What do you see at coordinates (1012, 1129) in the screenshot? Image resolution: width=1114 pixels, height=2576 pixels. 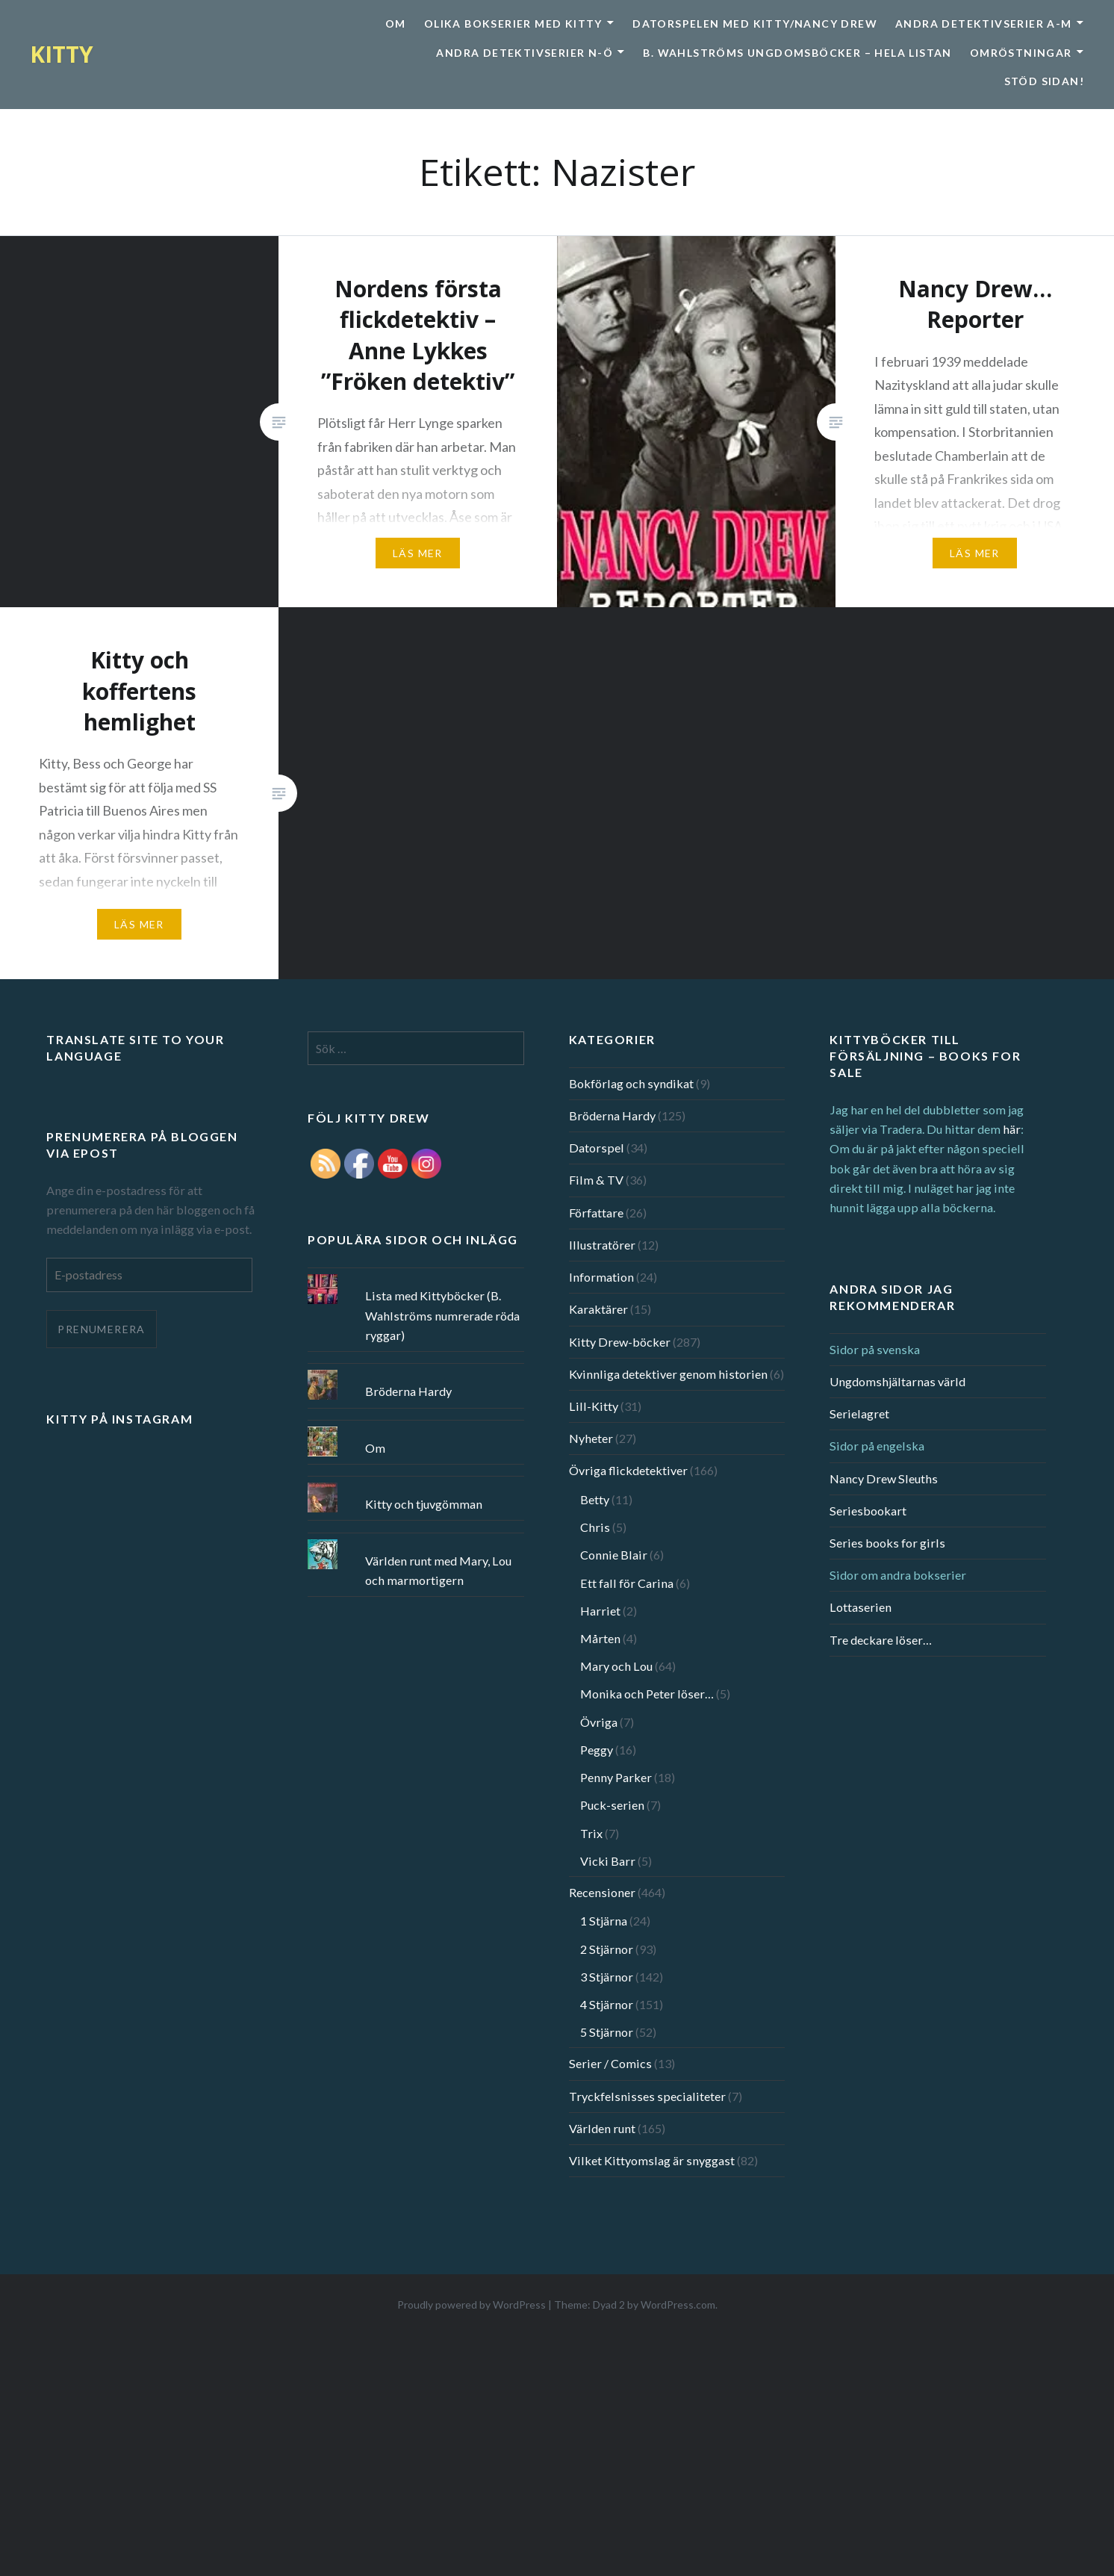 I see `här` at bounding box center [1012, 1129].